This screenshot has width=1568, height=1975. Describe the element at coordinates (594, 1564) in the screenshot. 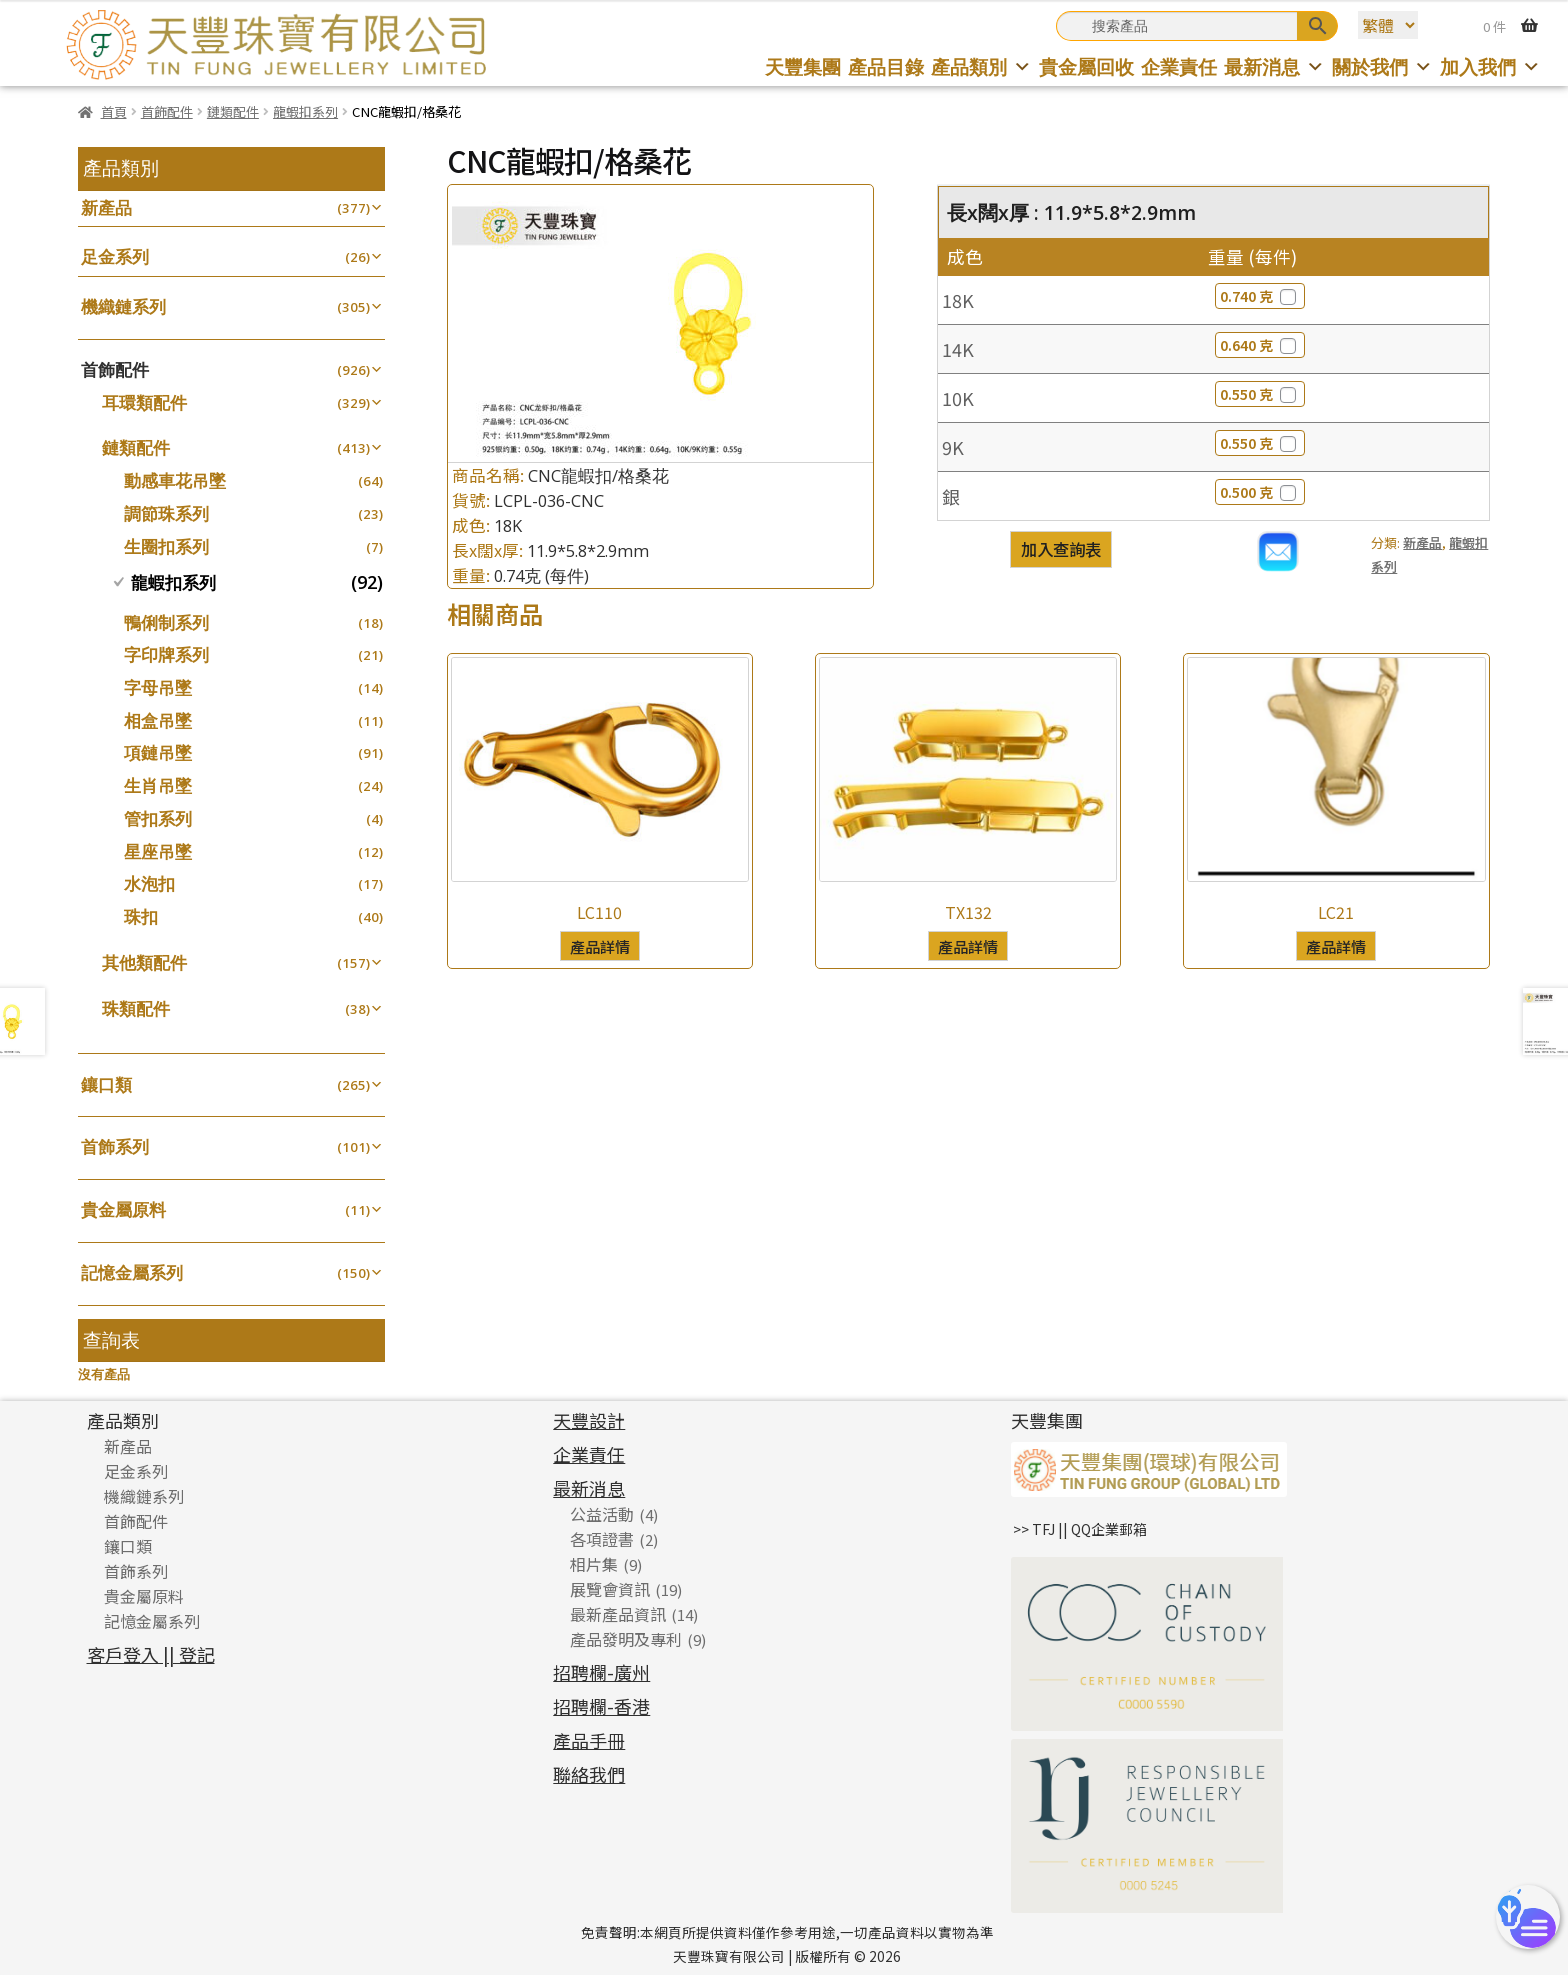

I see `相片集` at that location.